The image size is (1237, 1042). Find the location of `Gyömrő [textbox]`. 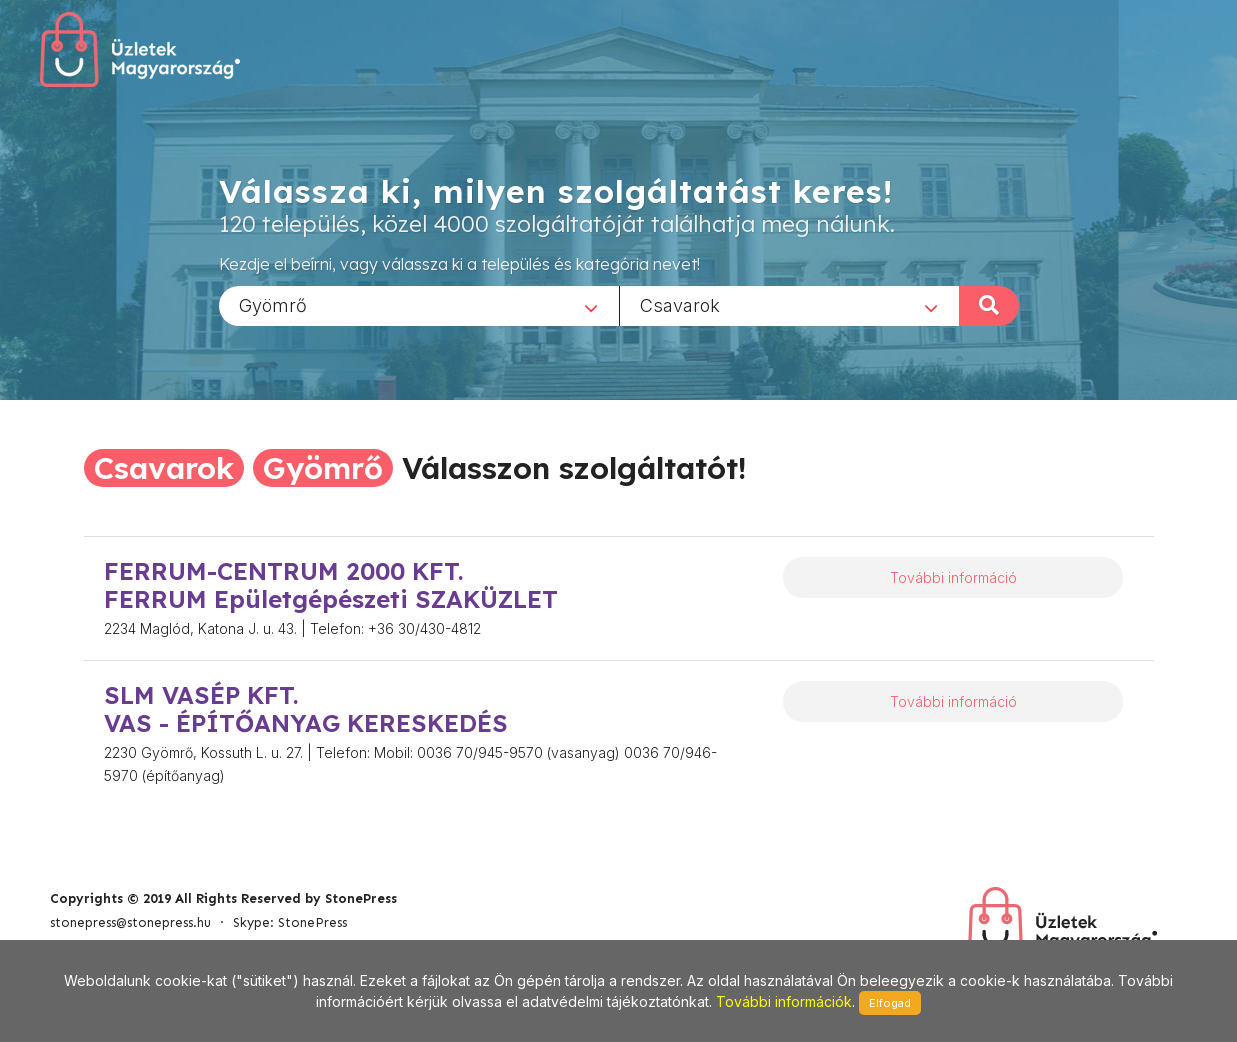

Gyömrő [textbox] is located at coordinates (273, 304).